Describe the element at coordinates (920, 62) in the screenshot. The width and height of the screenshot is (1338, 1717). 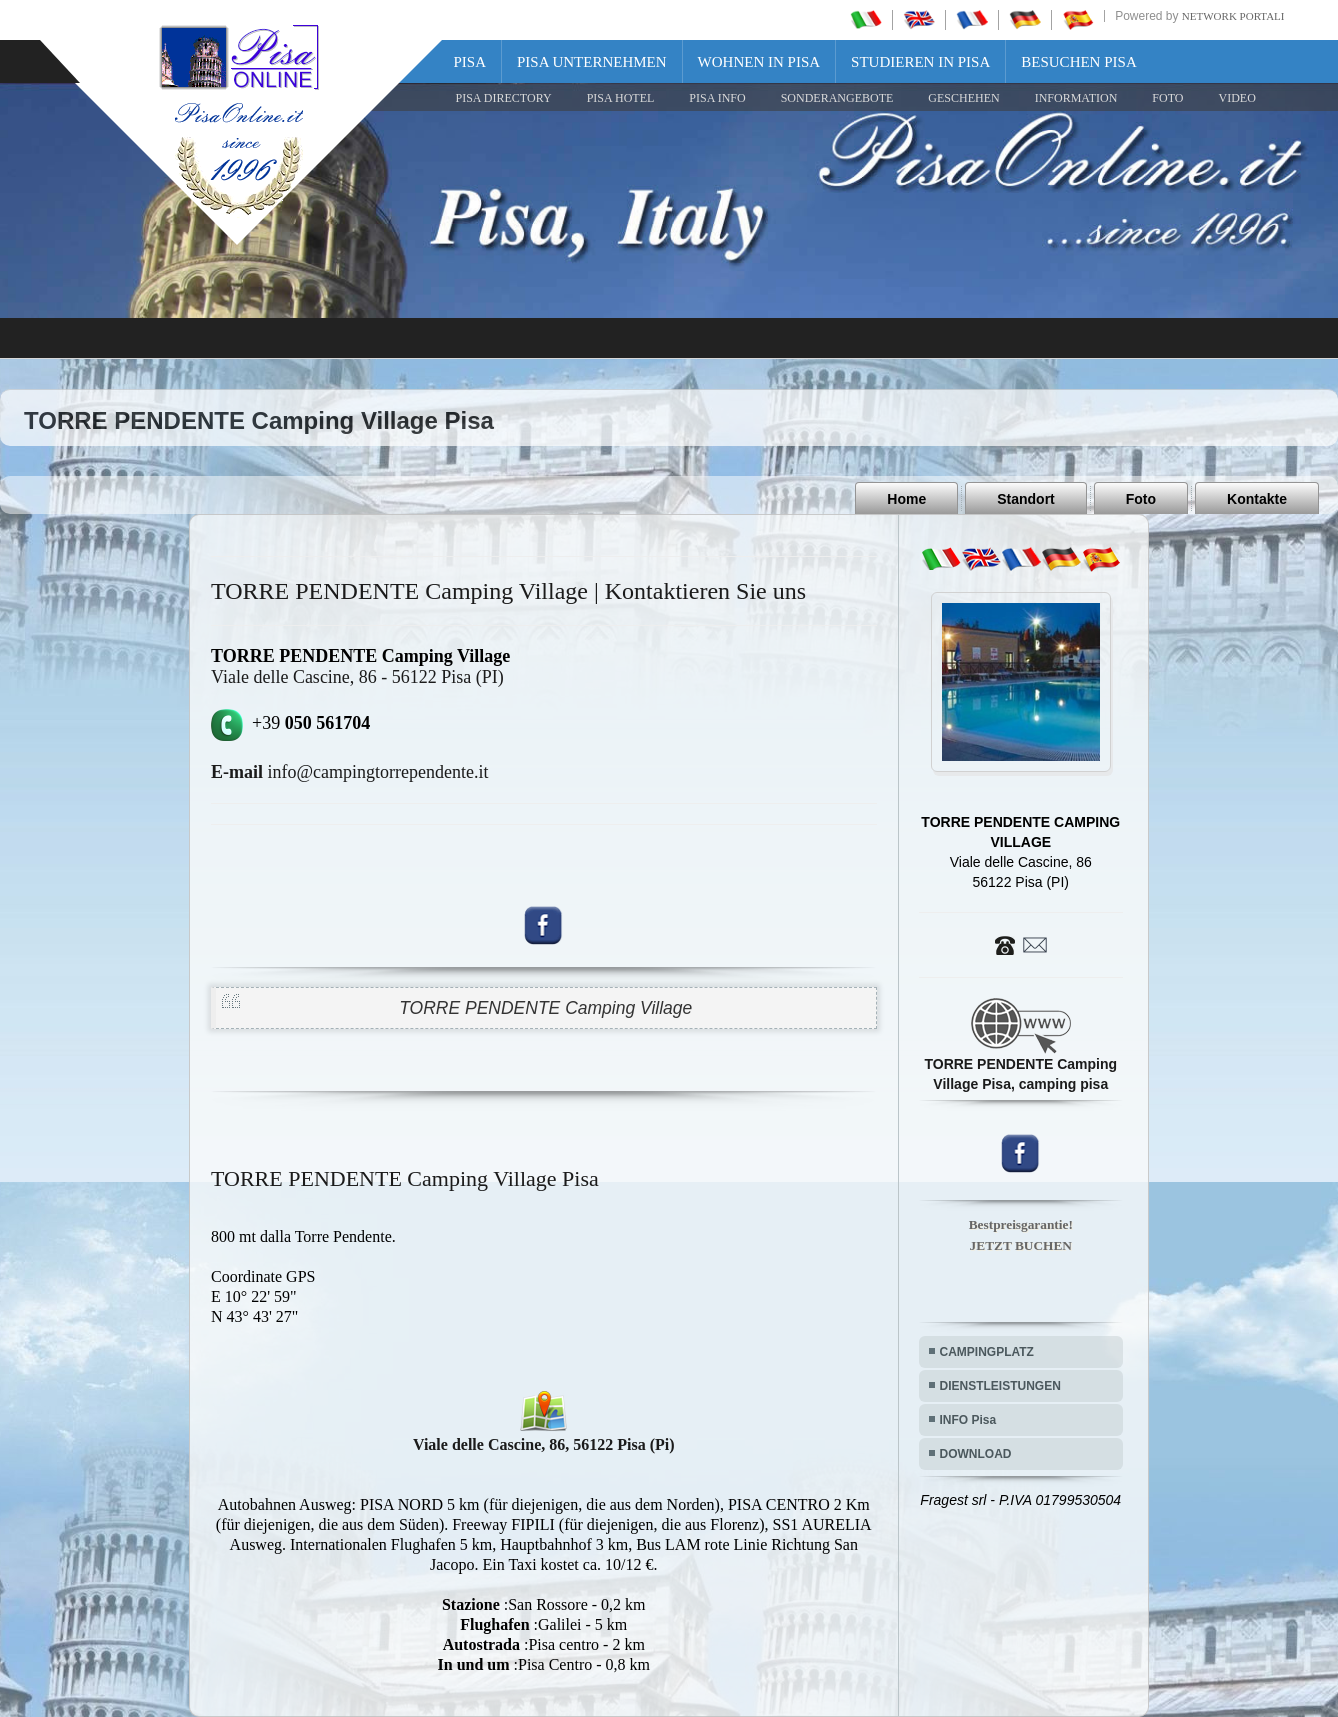
I see `Studieren in Pisa` at that location.